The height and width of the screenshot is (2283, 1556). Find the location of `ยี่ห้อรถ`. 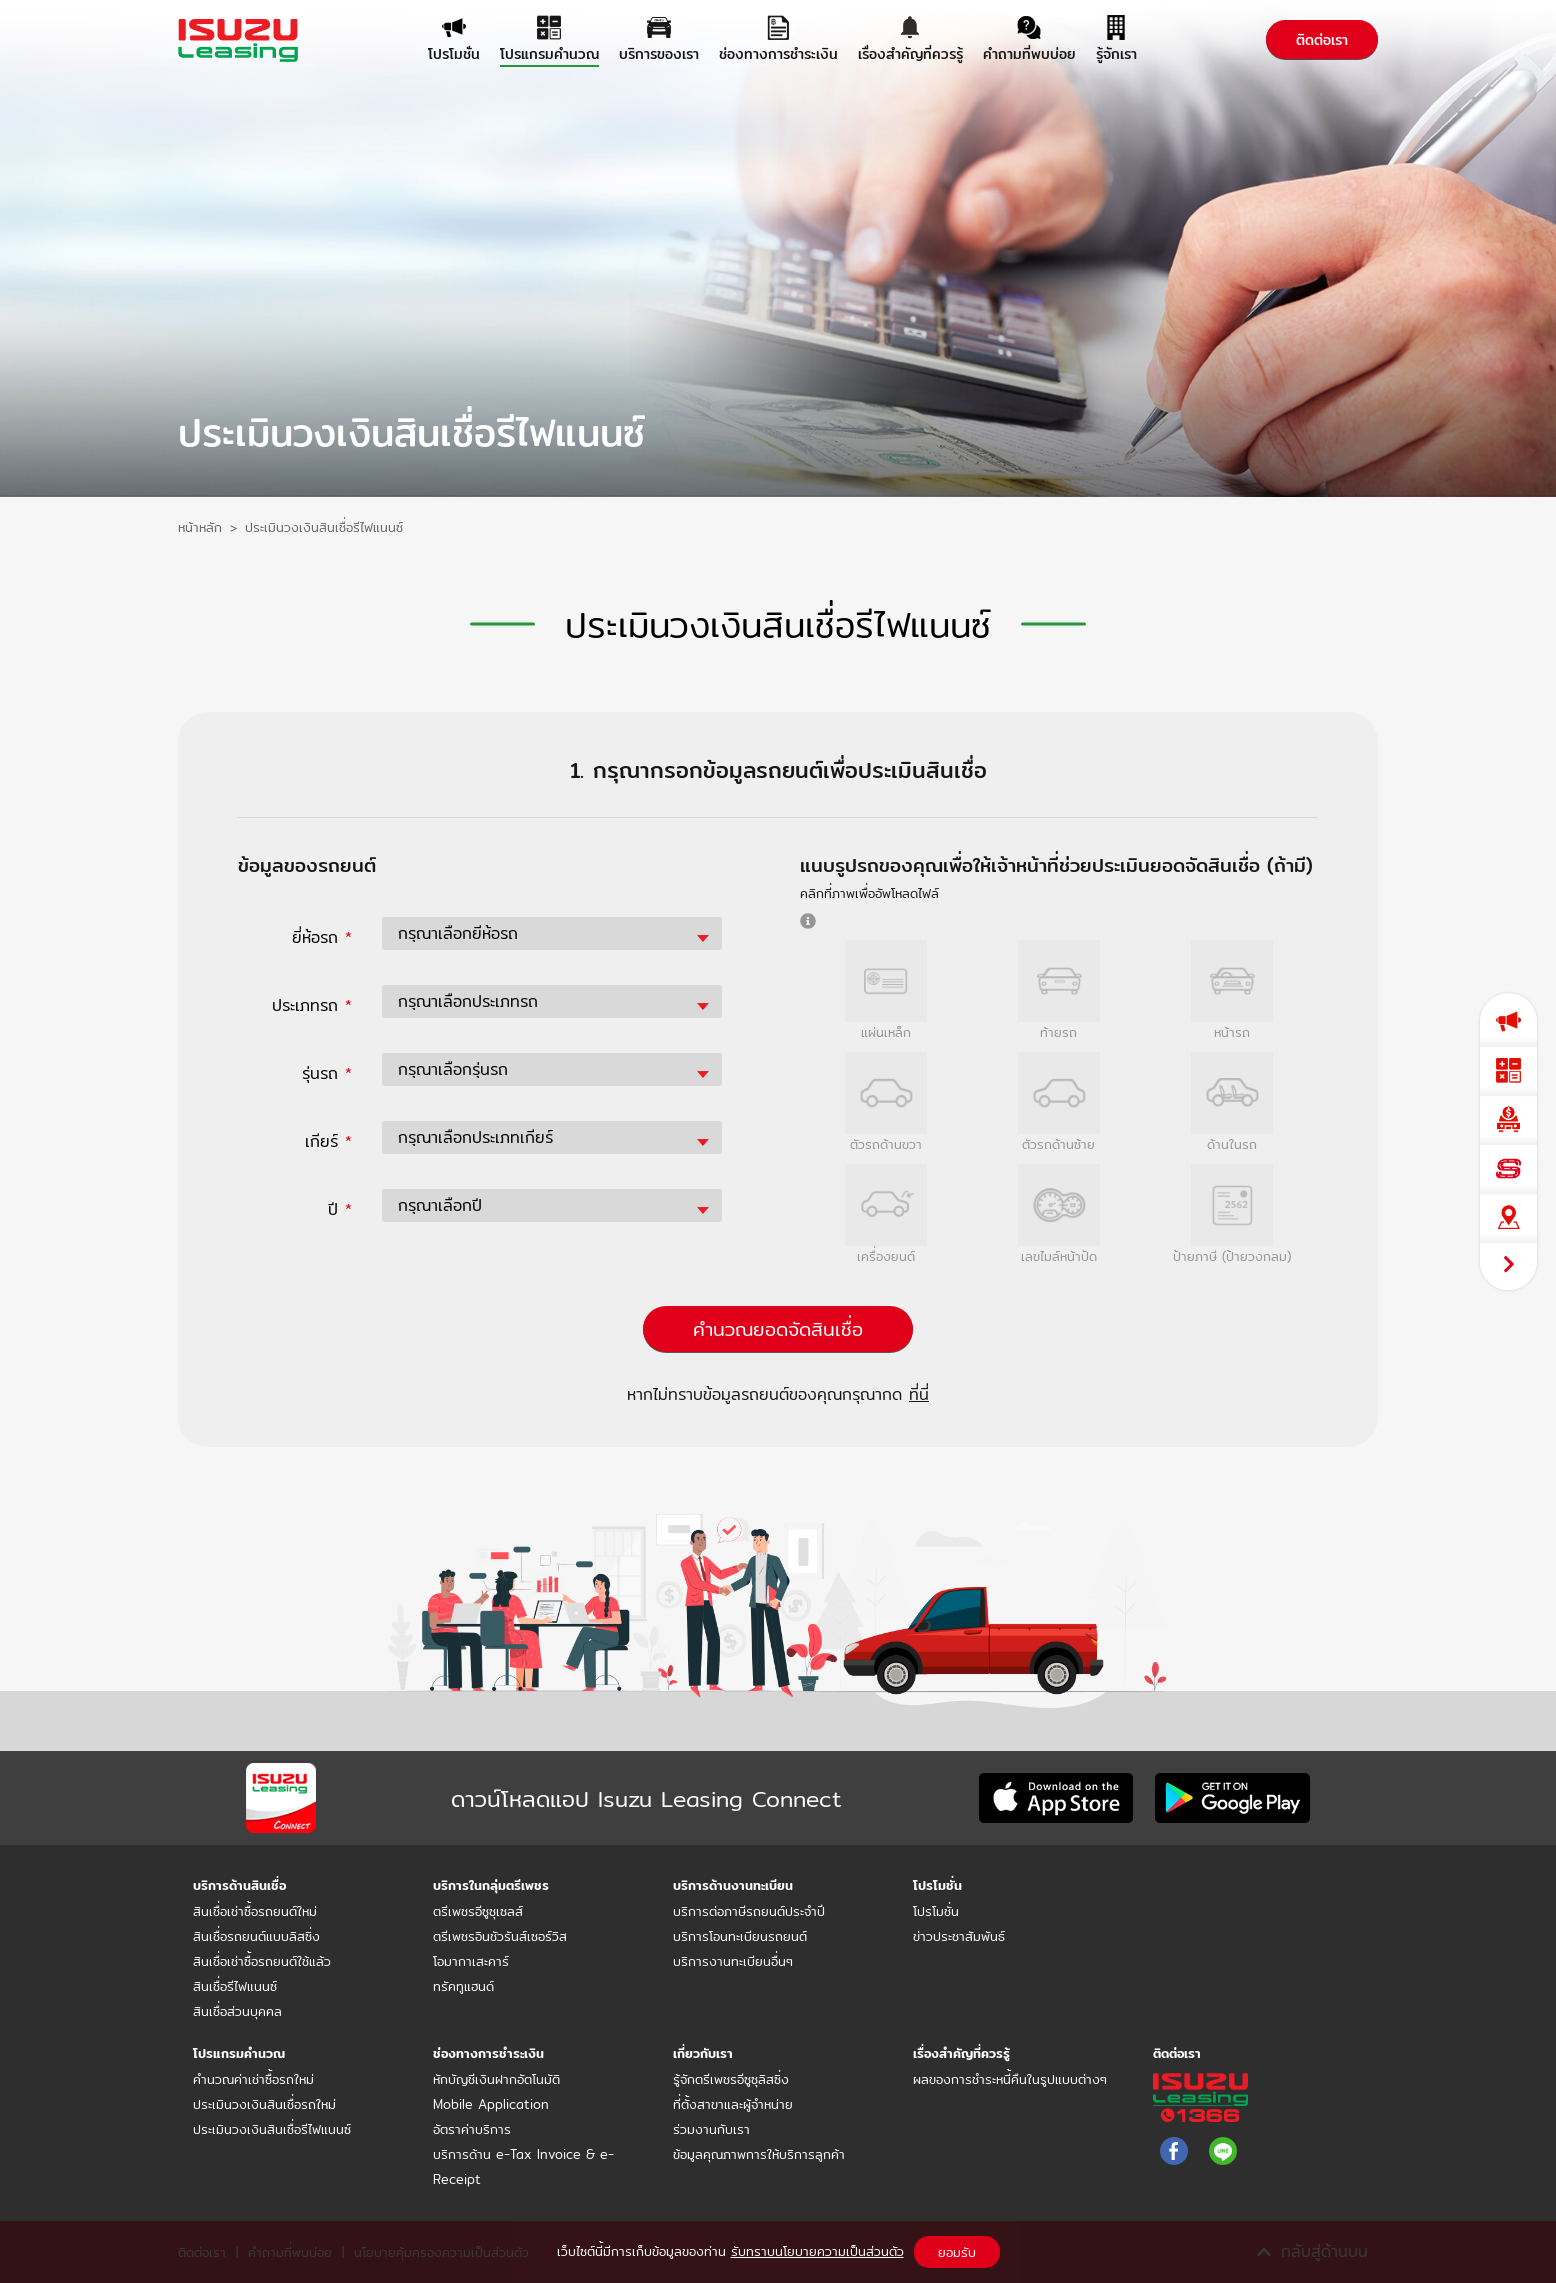

ยี่ห้อรถ is located at coordinates (322, 937).